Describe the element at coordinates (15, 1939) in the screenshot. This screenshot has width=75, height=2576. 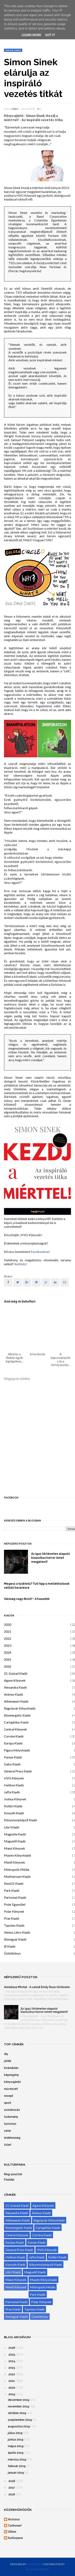
I see `Álomgyár Kiadó` at that location.